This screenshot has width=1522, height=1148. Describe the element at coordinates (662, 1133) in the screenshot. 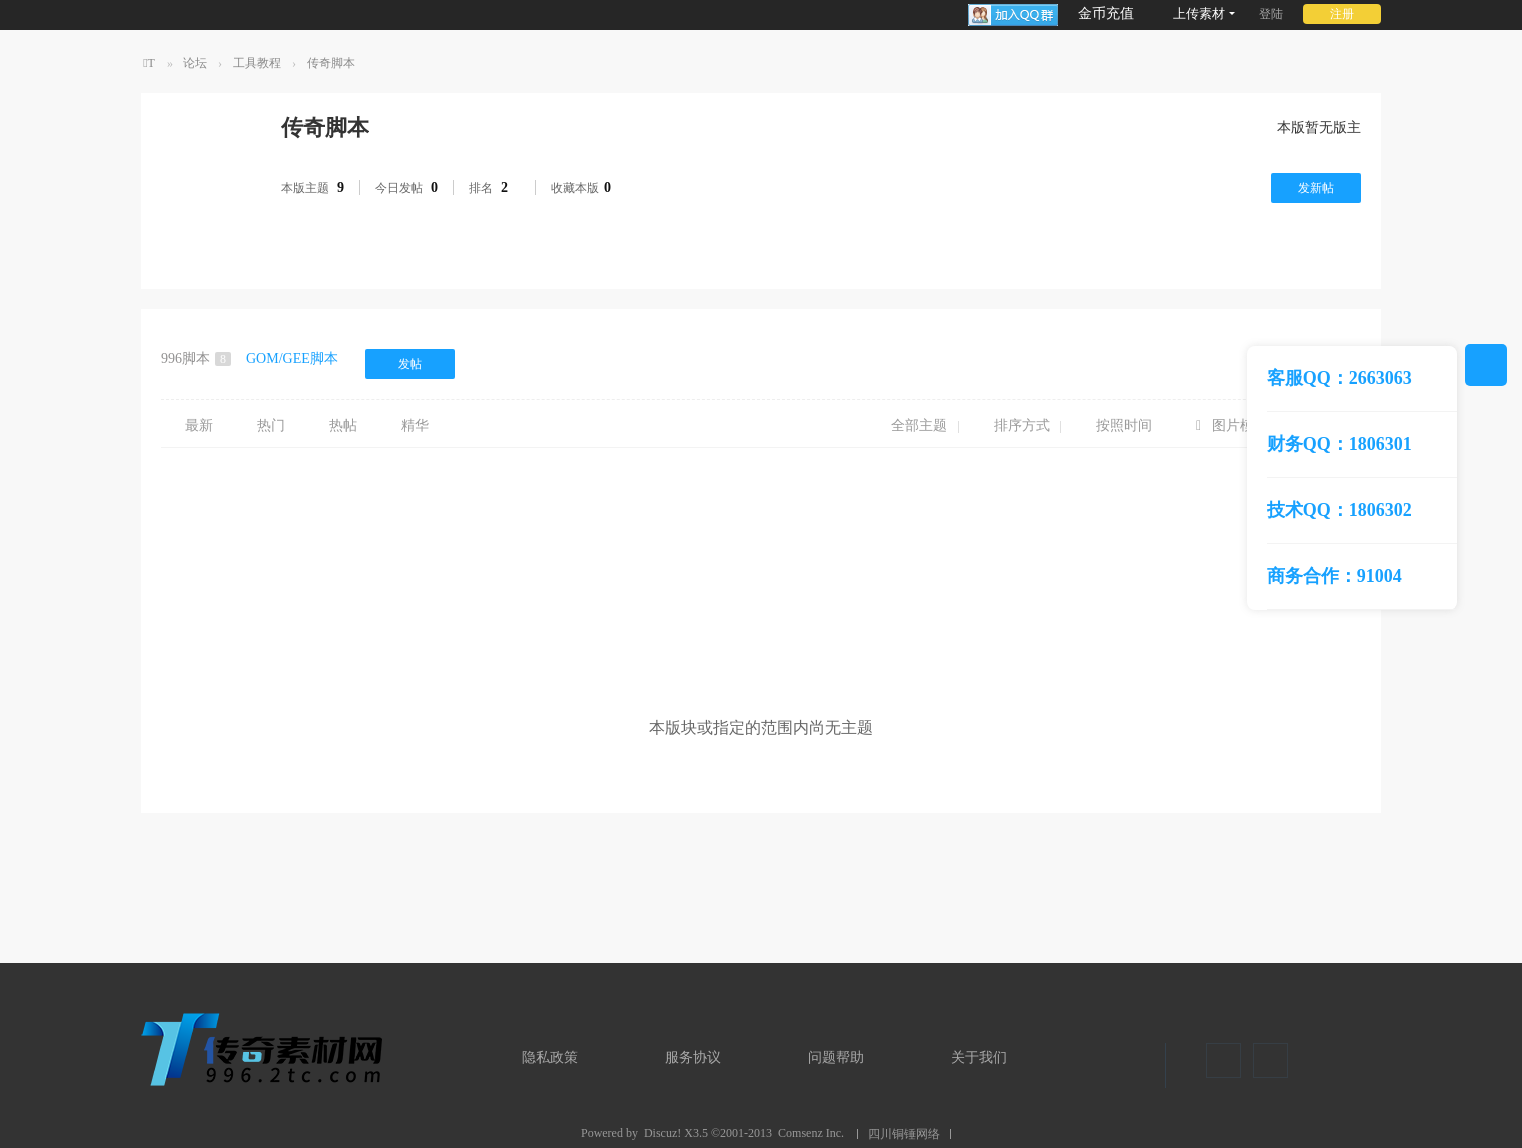

I see `Discuz!` at that location.